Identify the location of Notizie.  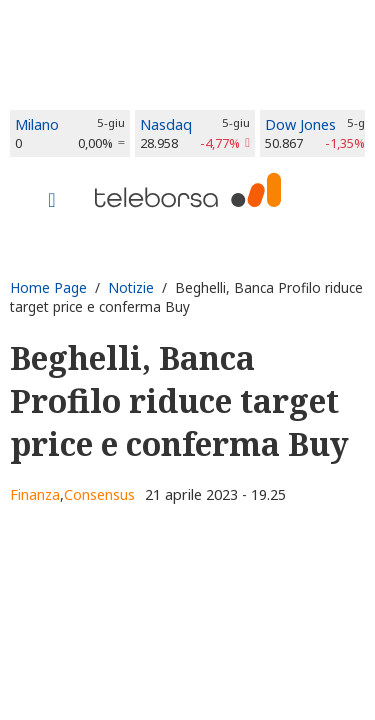
(131, 287).